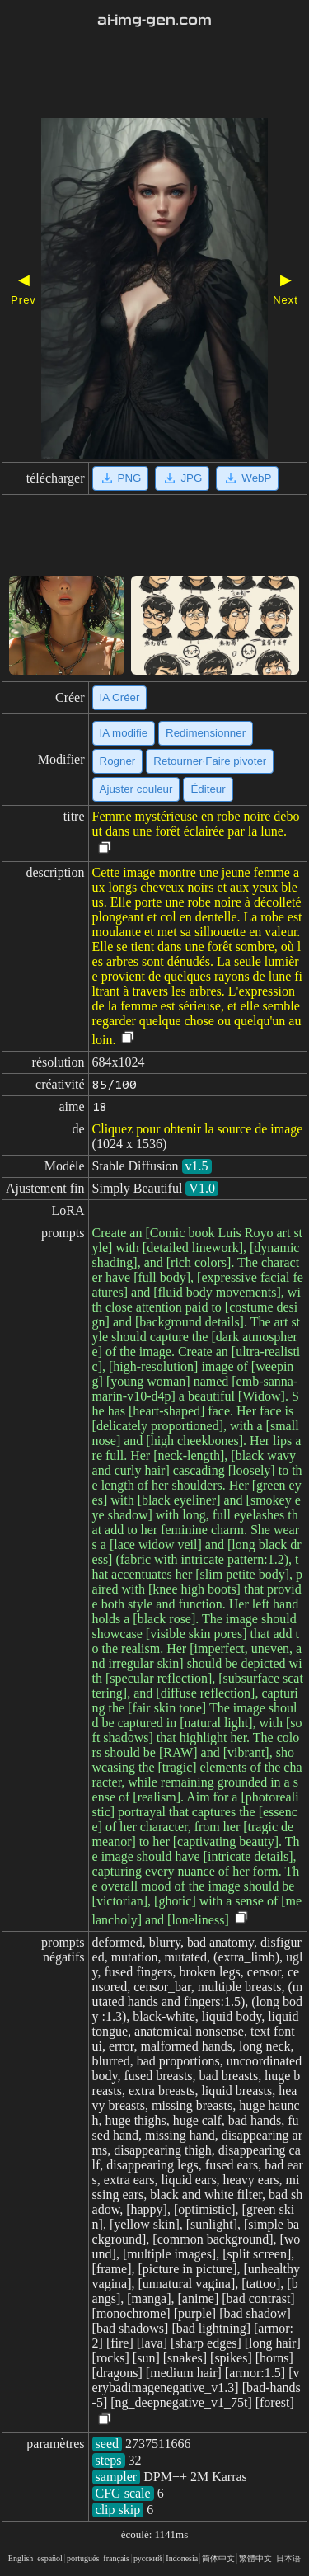 Image resolution: width=309 pixels, height=2576 pixels. What do you see at coordinates (197, 1129) in the screenshot?
I see `Cliquez pour obtenir la source de image` at bounding box center [197, 1129].